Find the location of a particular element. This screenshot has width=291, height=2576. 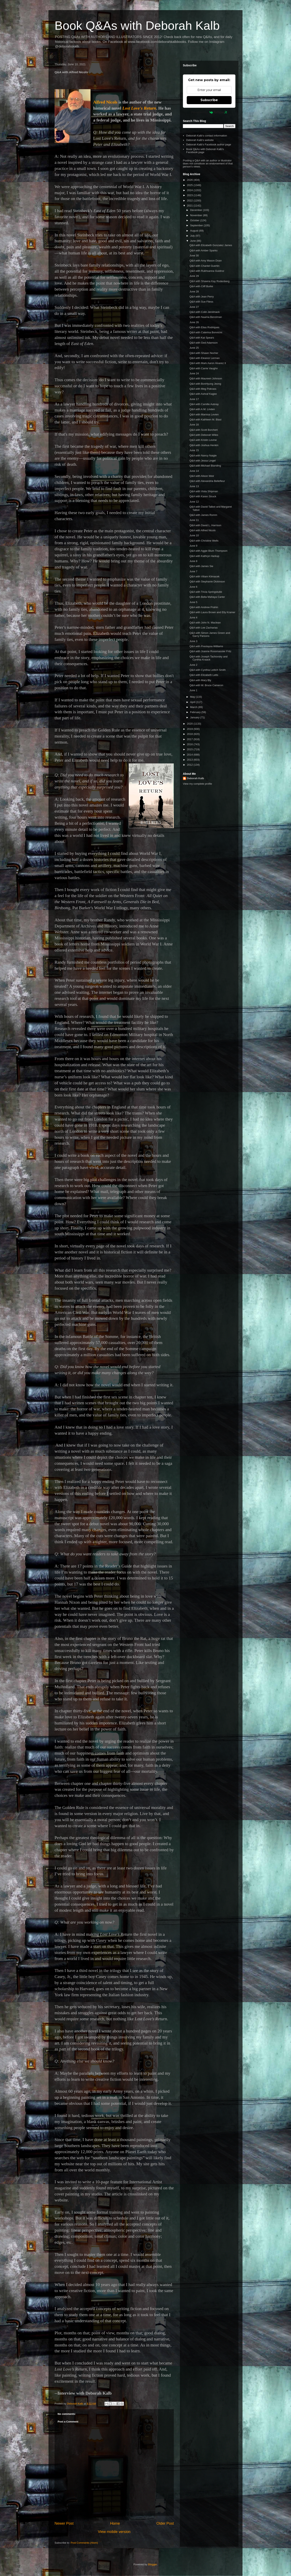

Newer Post is located at coordinates (64, 2523).